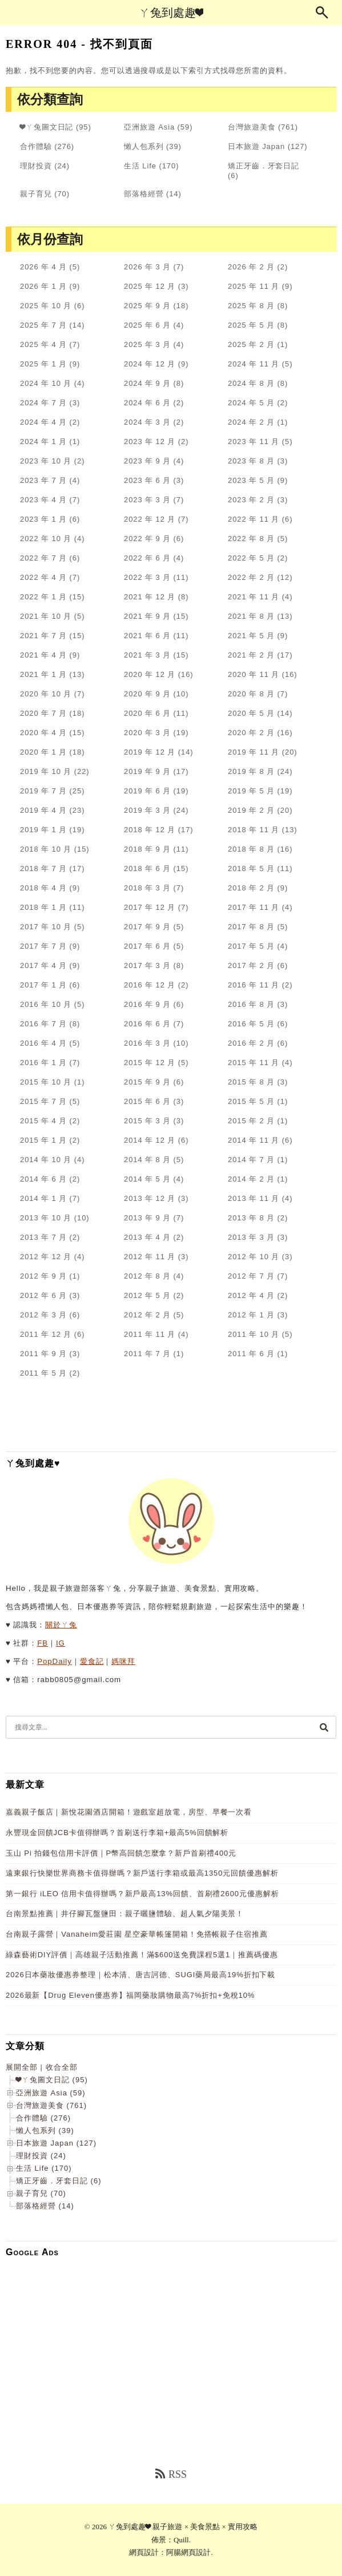 The height and width of the screenshot is (2576, 342). What do you see at coordinates (43, 267) in the screenshot?
I see `2026 年 4 月` at bounding box center [43, 267].